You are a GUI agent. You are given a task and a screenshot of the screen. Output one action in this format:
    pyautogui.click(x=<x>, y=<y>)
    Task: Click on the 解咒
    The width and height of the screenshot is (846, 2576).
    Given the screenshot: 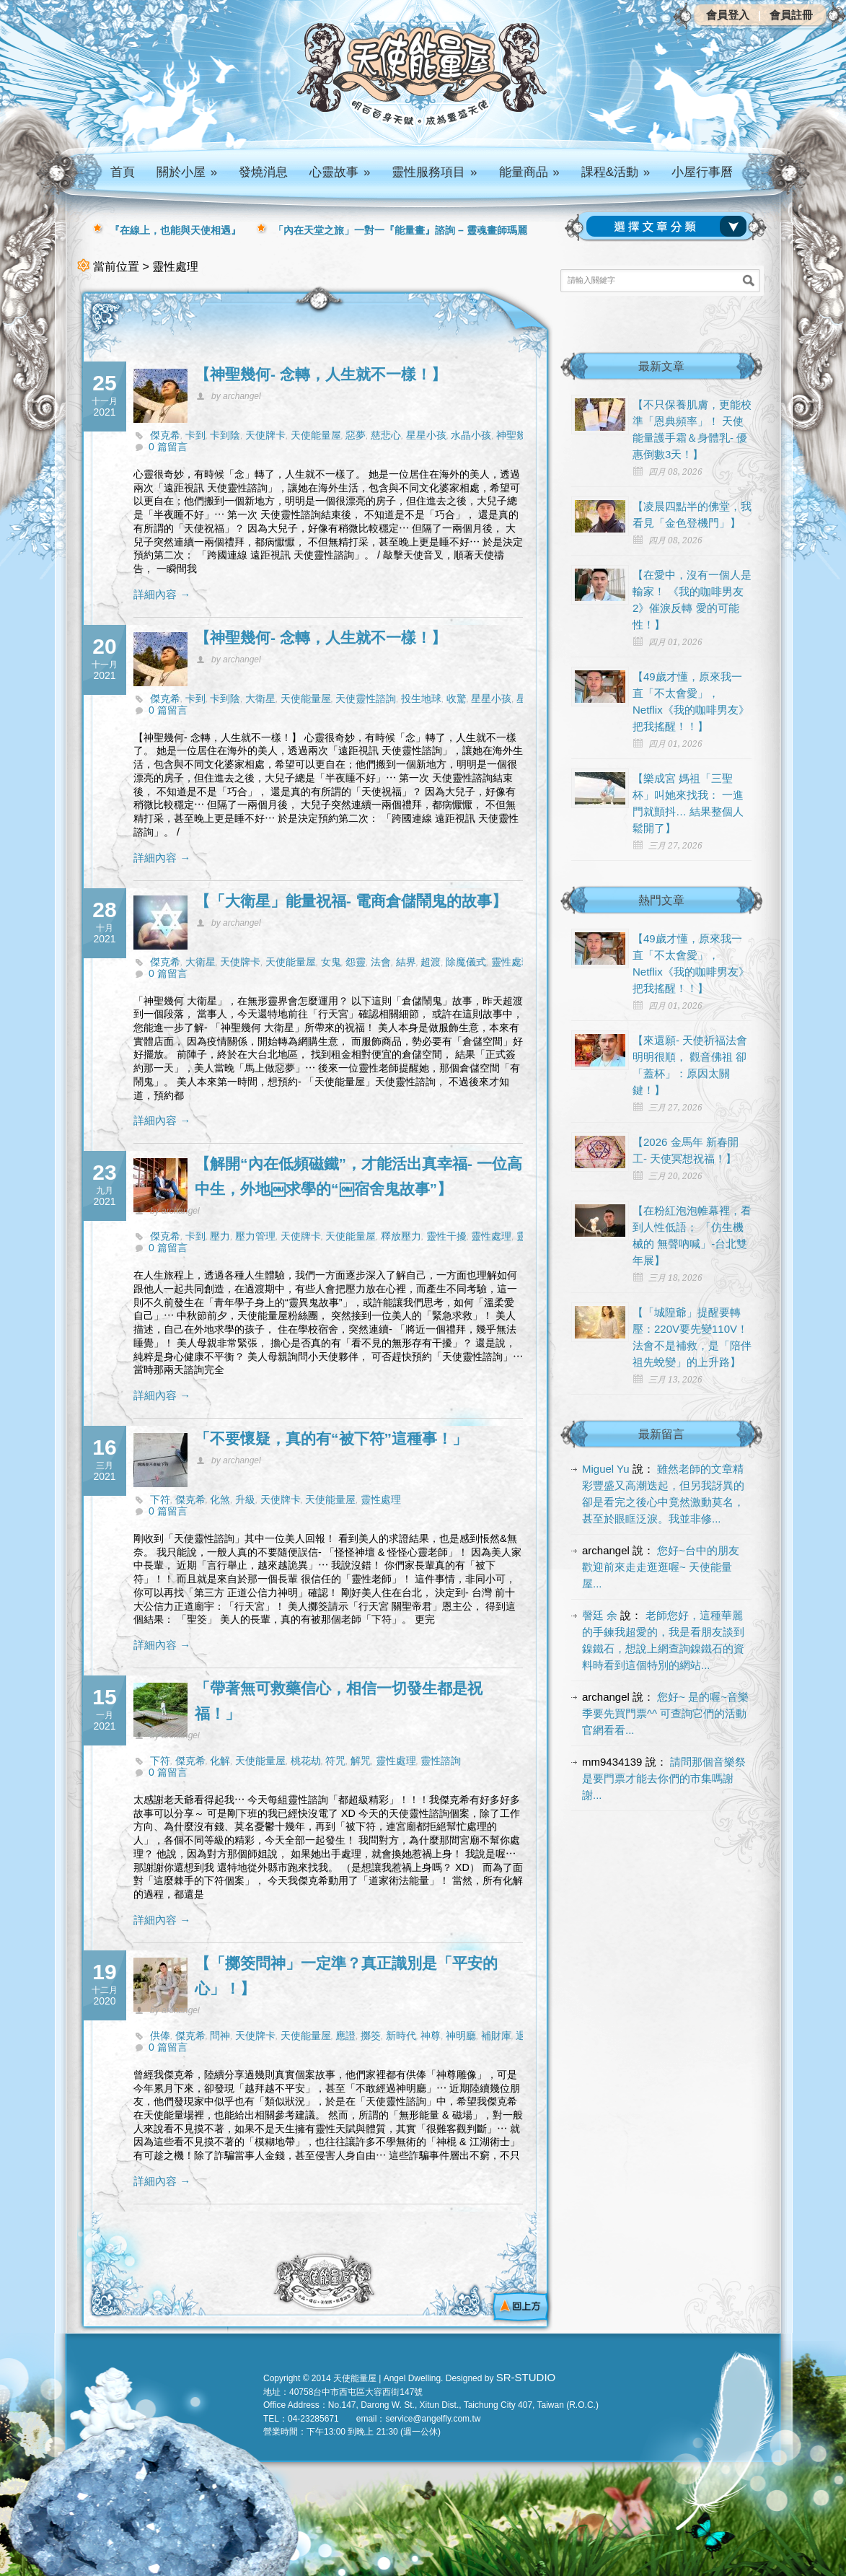 What is the action you would take?
    pyautogui.click(x=361, y=1760)
    